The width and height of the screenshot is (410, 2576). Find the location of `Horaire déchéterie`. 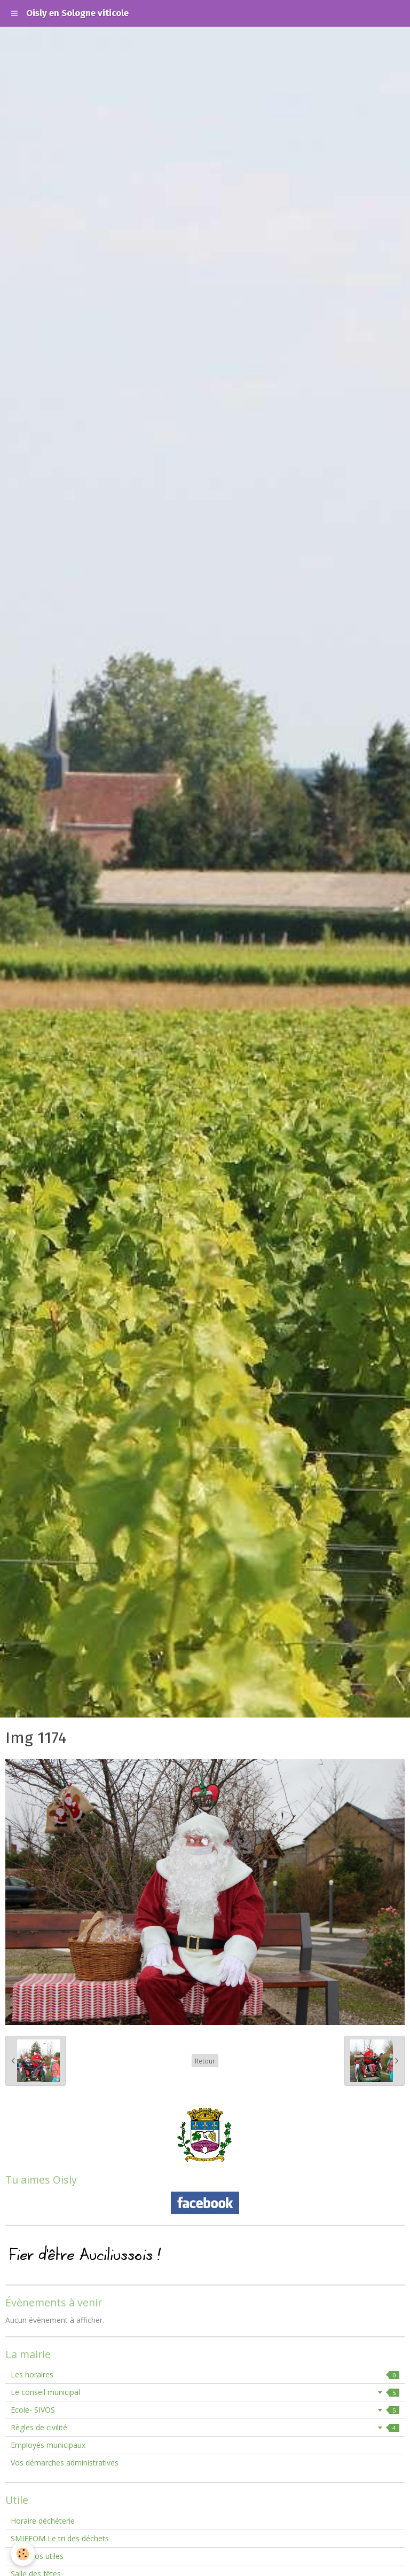

Horaire déchéterie is located at coordinates (43, 2521).